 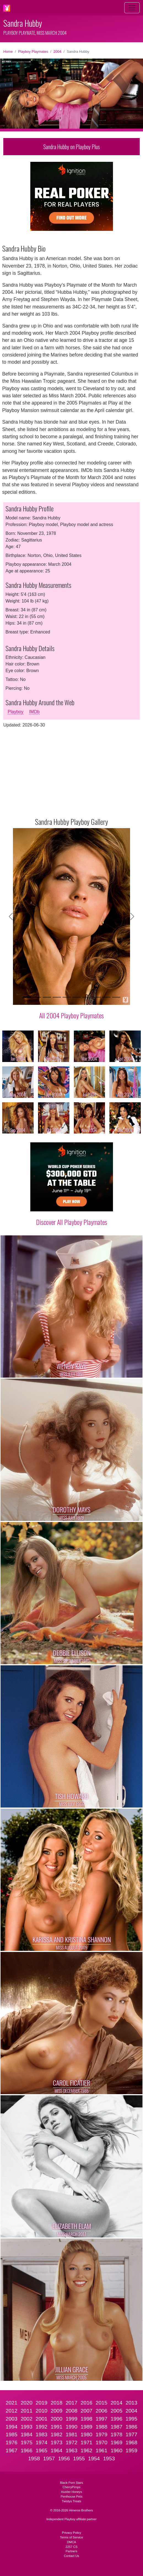 What do you see at coordinates (27, 2427) in the screenshot?
I see `1993` at bounding box center [27, 2427].